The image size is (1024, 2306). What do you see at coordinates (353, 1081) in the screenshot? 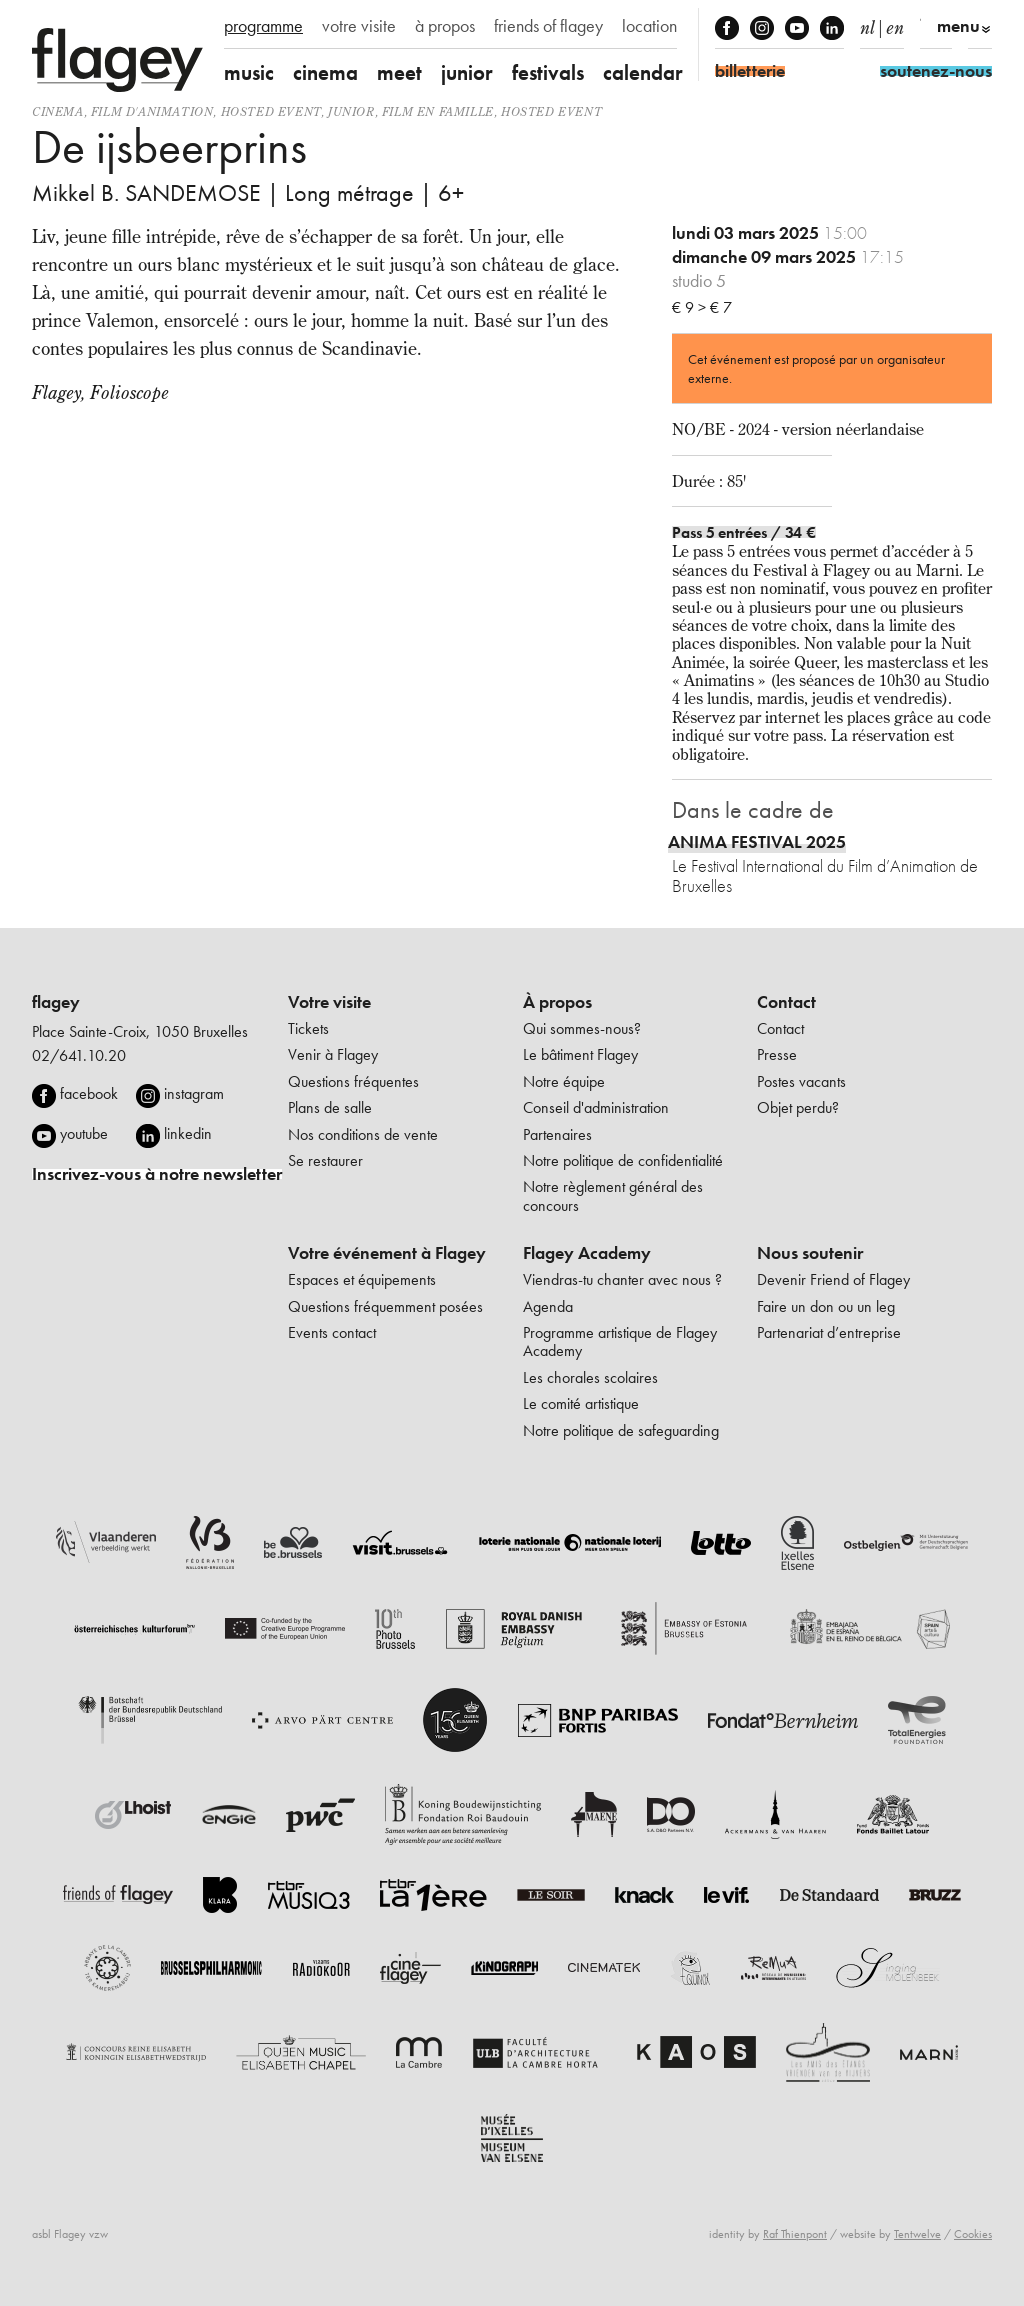
I see `Questions fréquentes` at bounding box center [353, 1081].